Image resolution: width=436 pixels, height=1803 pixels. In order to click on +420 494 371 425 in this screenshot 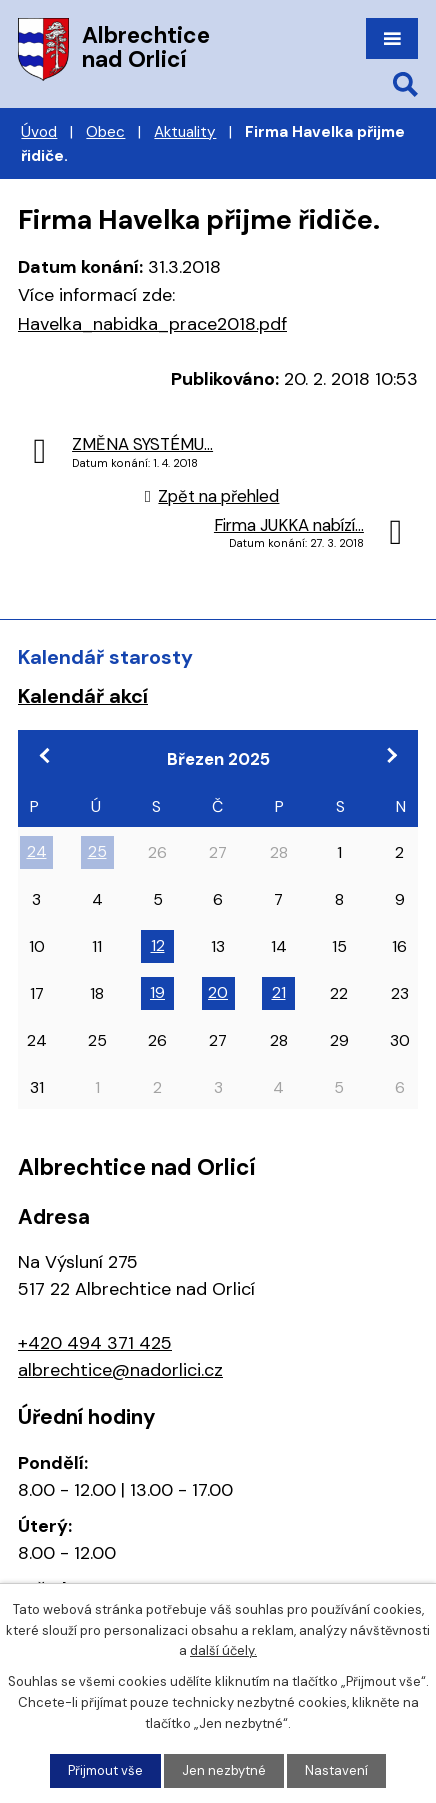, I will do `click(95, 1343)`.